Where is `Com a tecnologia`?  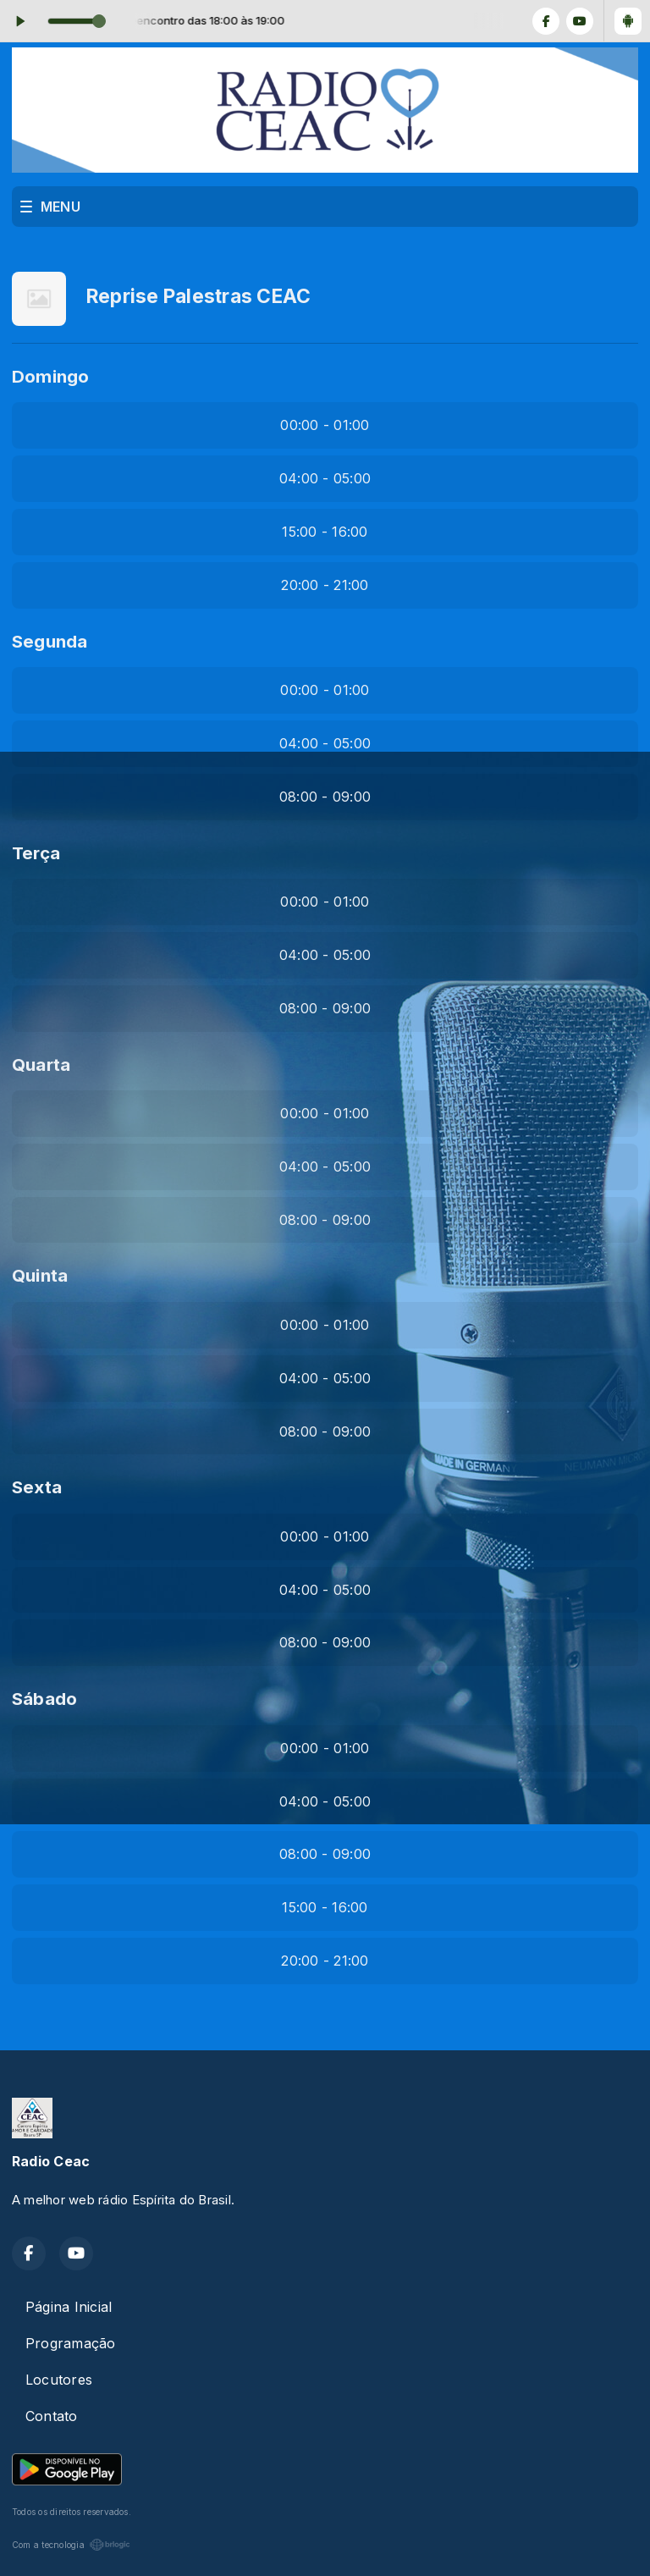
Com a tecnologia is located at coordinates (71, 2545).